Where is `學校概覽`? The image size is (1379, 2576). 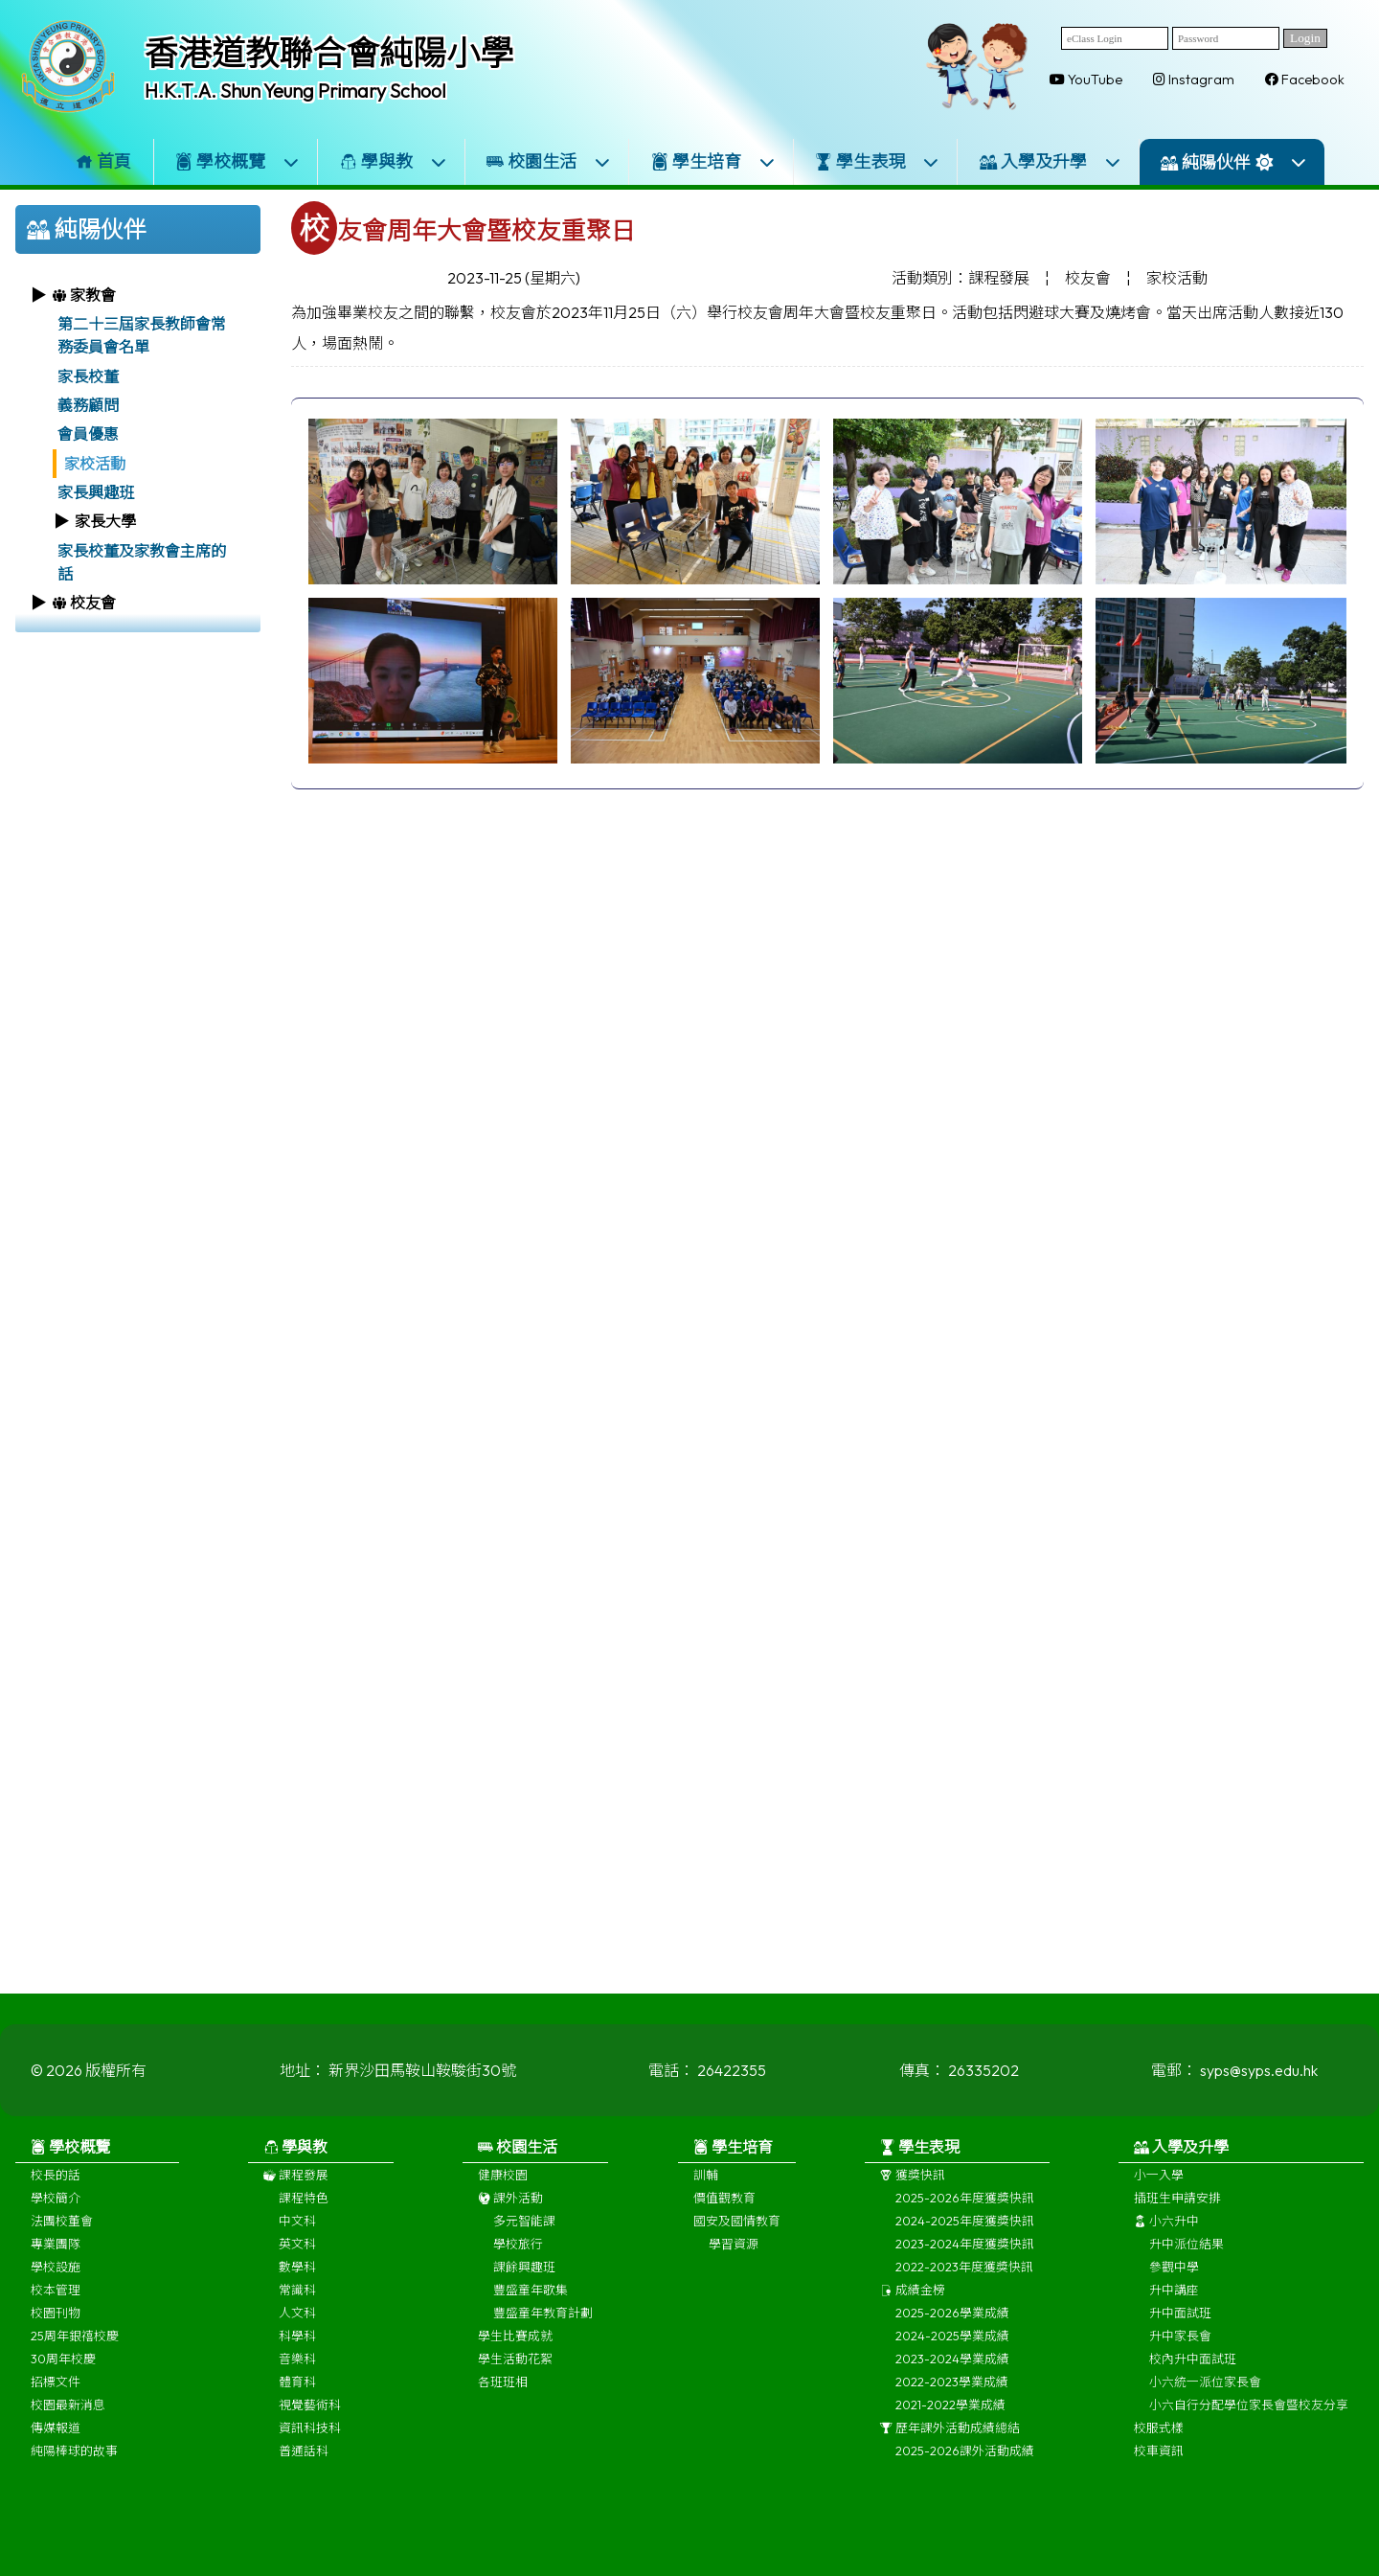
學校概覽 is located at coordinates (237, 161).